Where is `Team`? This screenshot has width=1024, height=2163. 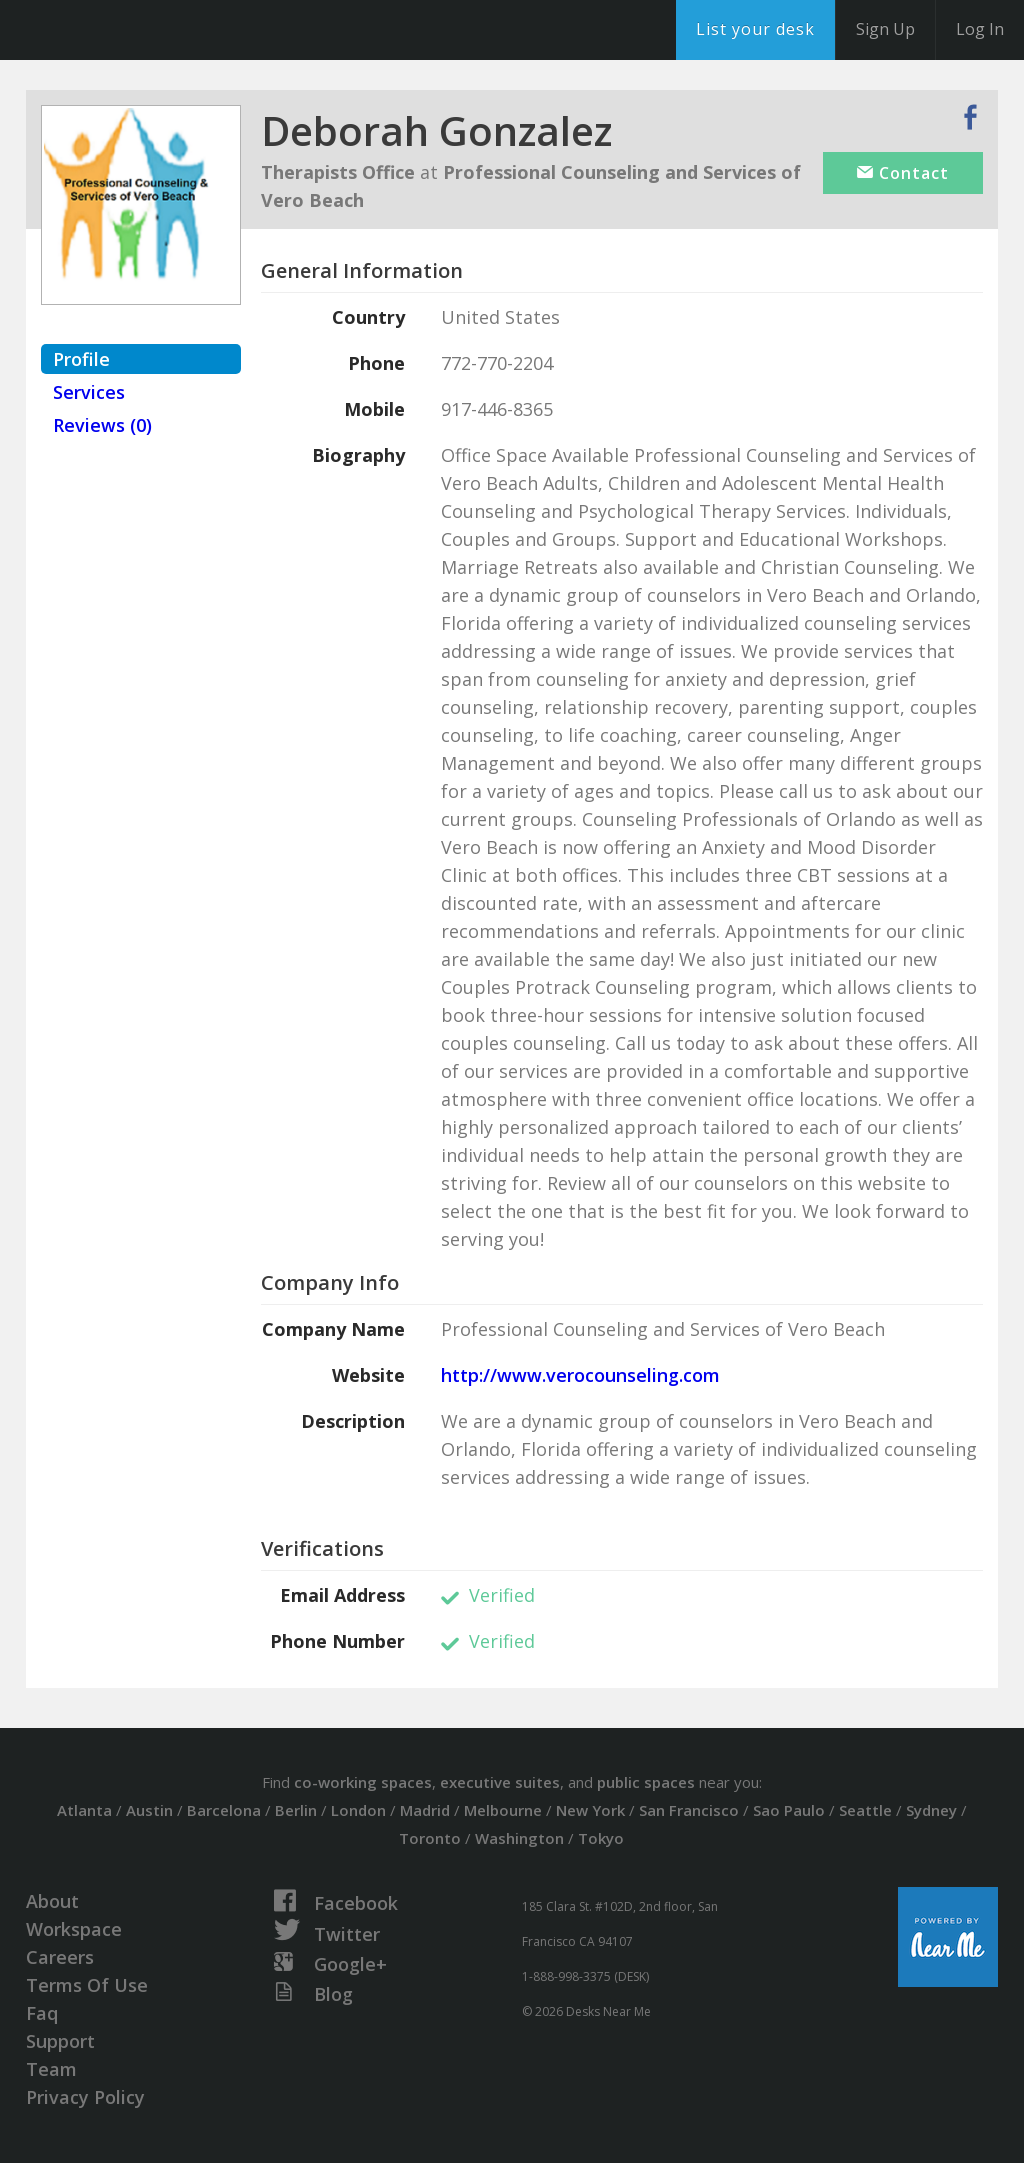 Team is located at coordinates (51, 2069).